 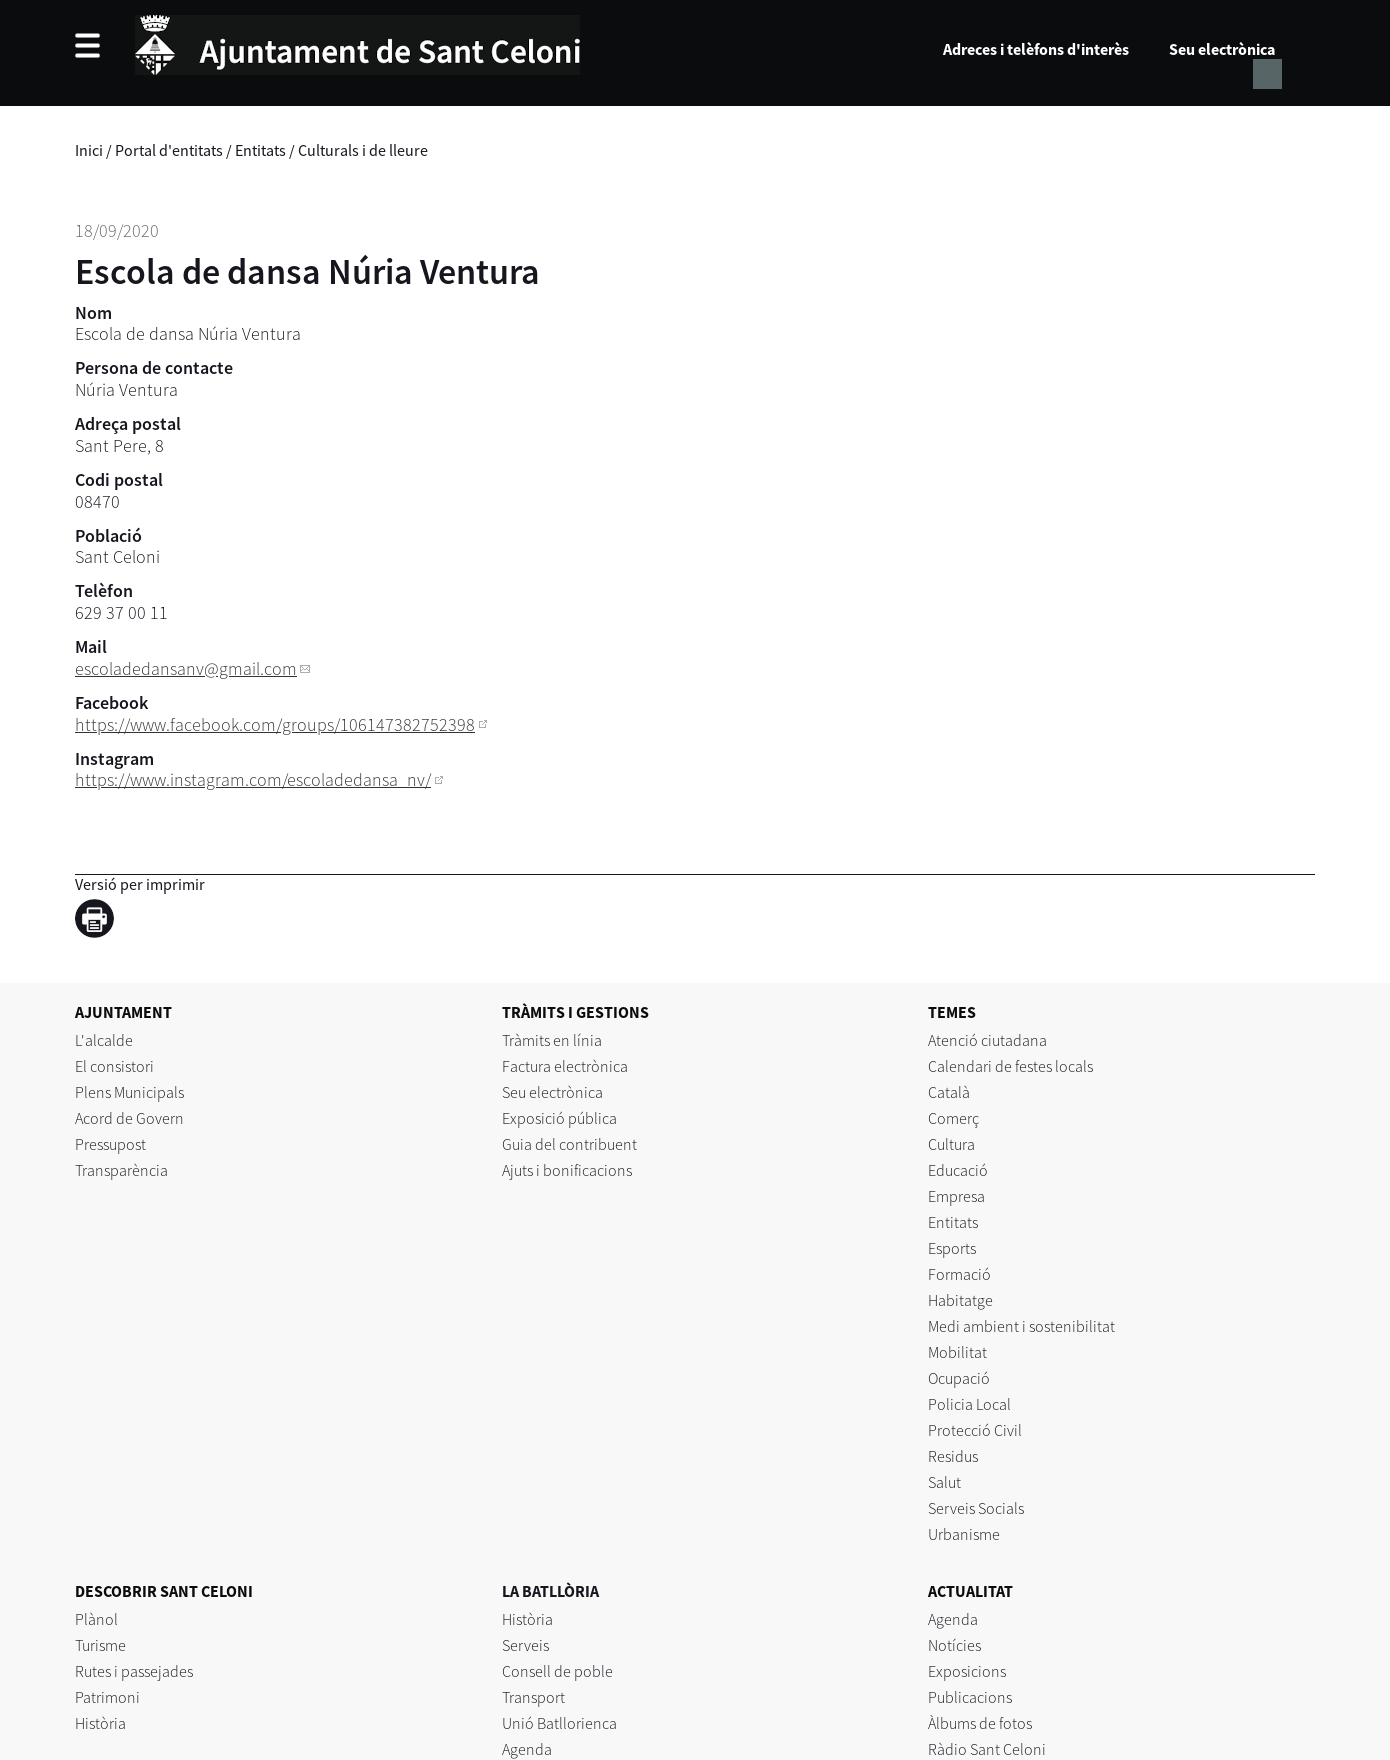 I want to click on Tràmits en línia, so click(x=552, y=1040).